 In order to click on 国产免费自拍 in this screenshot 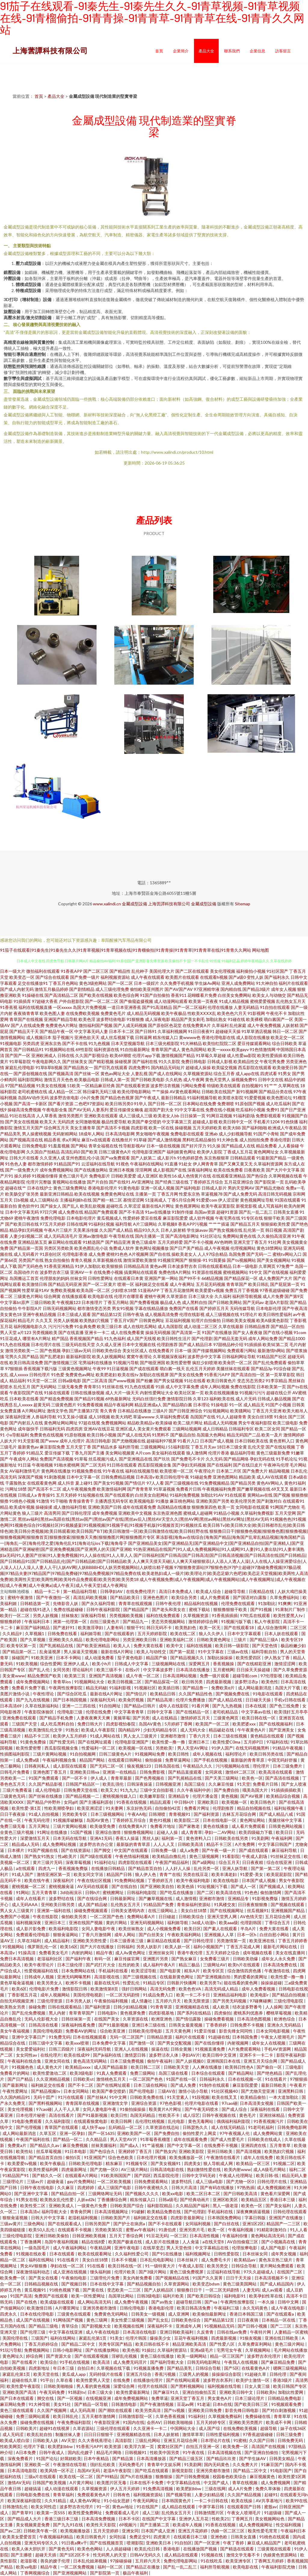, I will do `click(227, 1790)`.